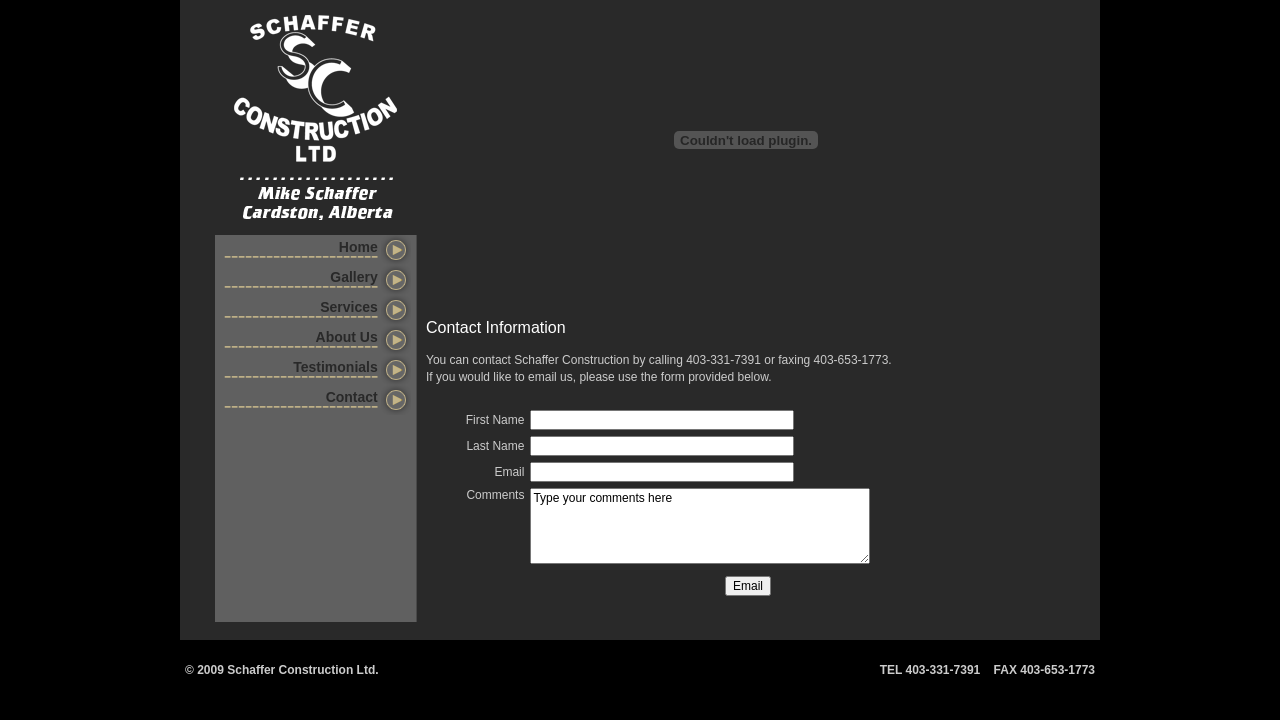  I want to click on Testimonials, so click(335, 367).